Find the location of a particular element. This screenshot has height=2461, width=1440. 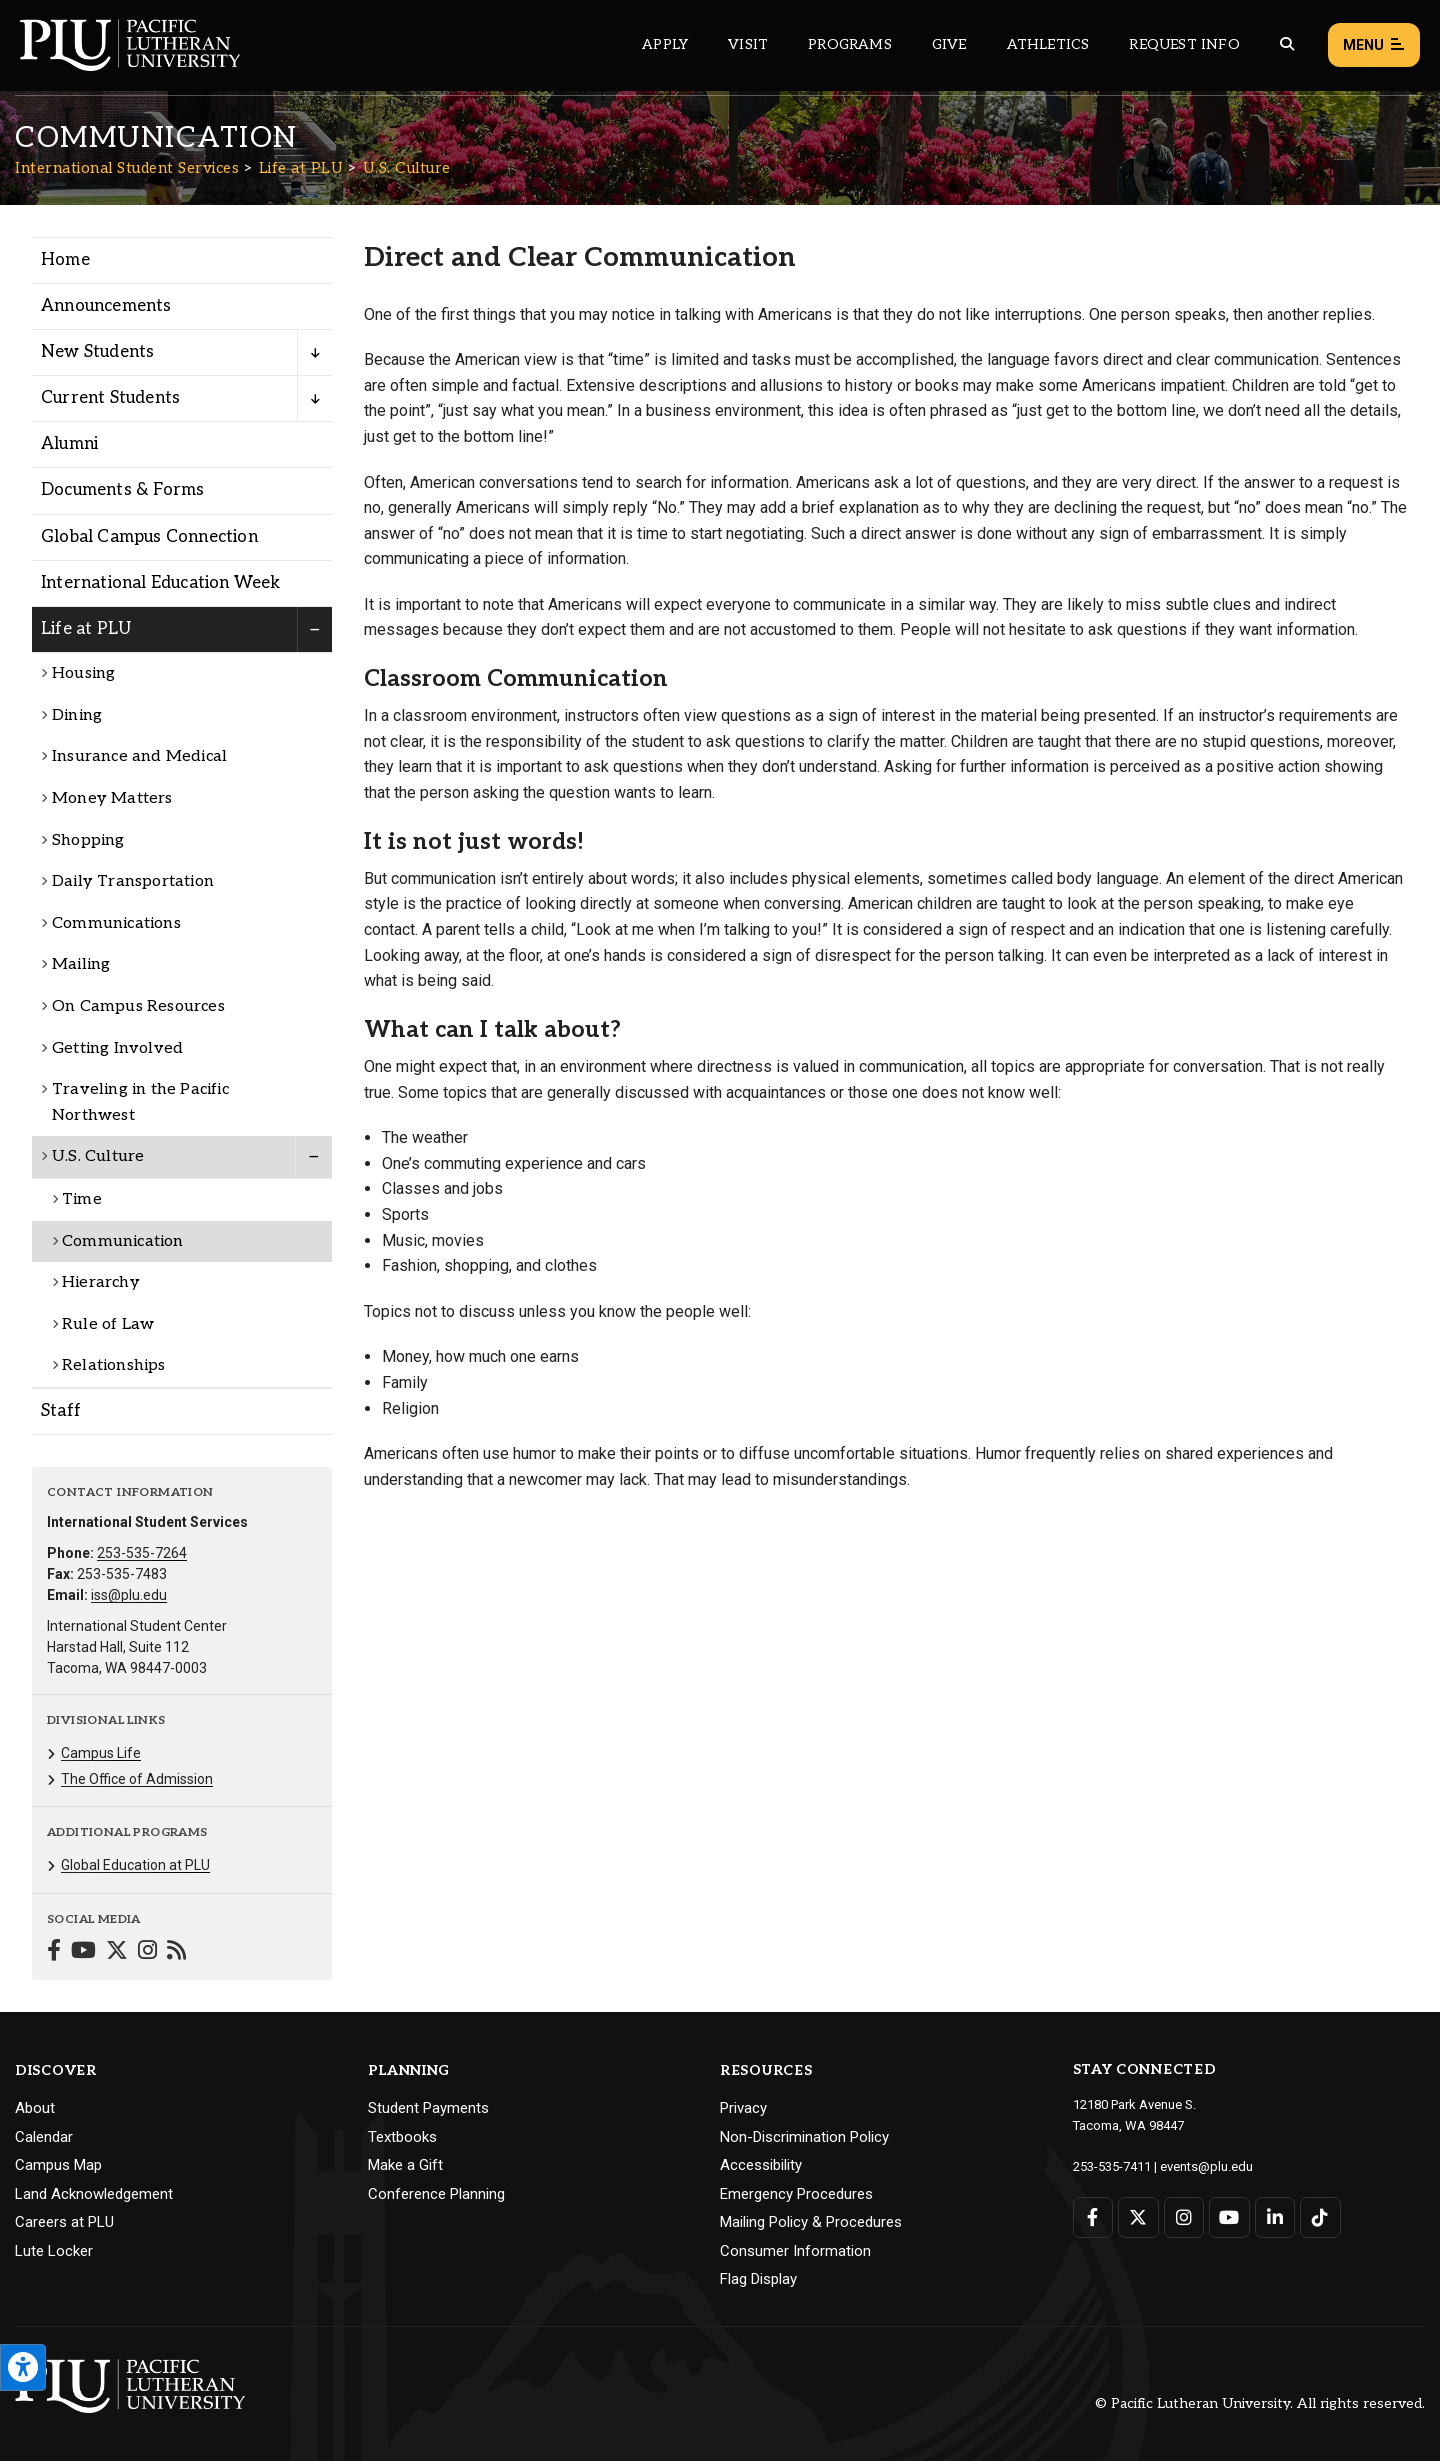

On Campus Resources [Menu item for the "On Campus Resources" page on the International Student Services site.] is located at coordinates (138, 1006).